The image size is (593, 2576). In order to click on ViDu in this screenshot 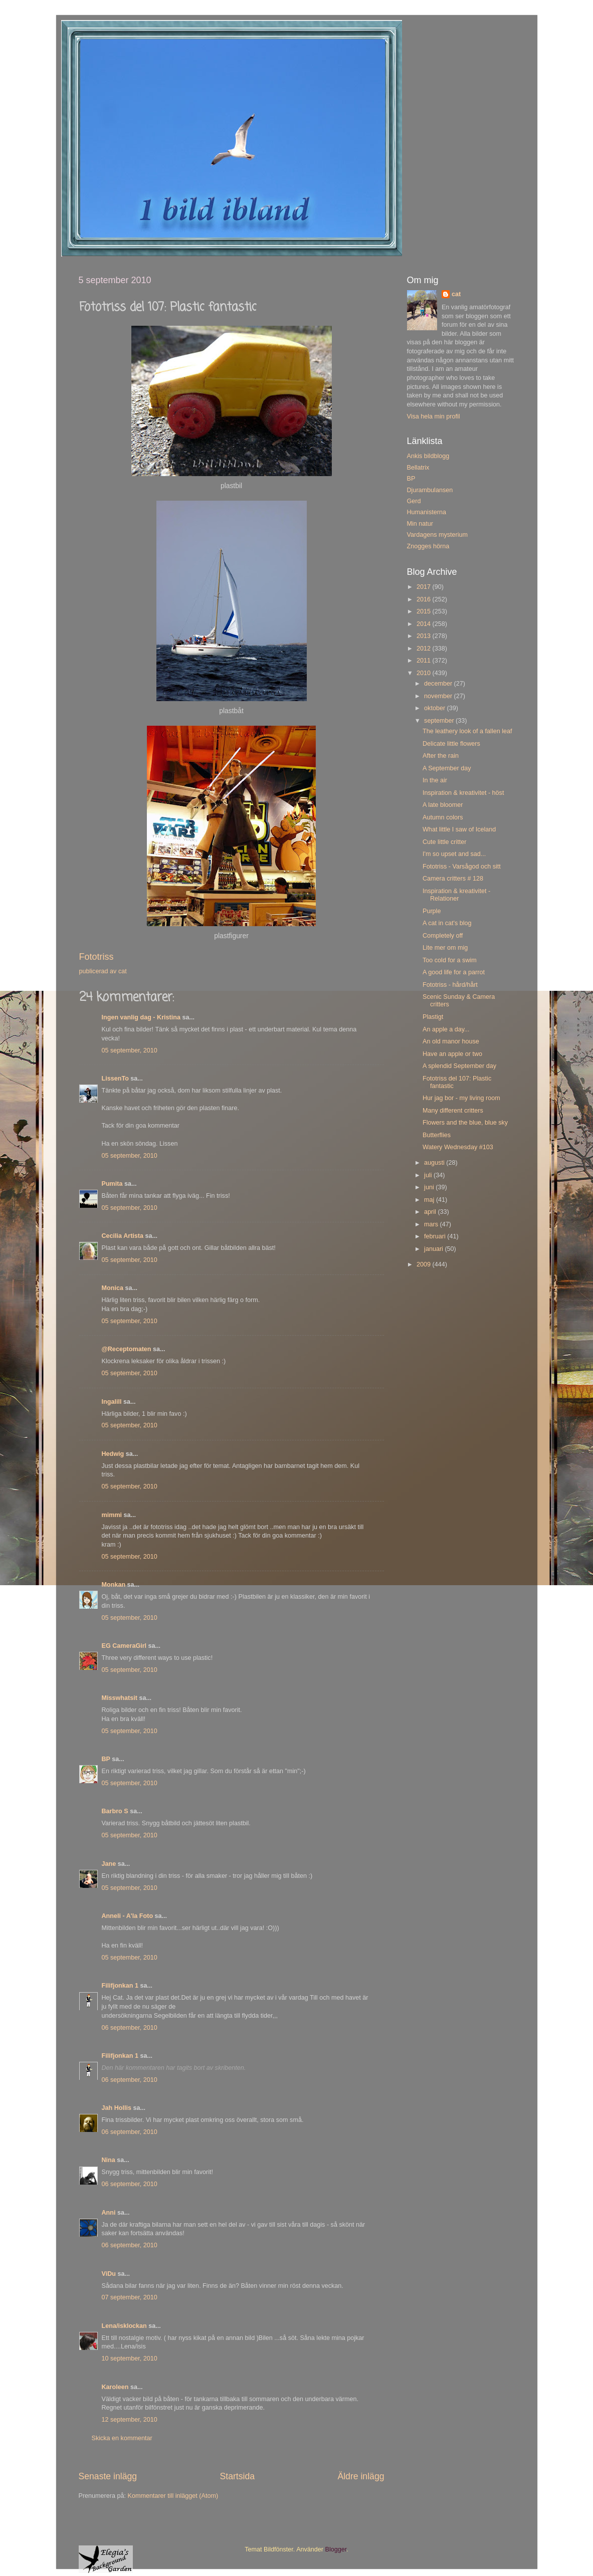, I will do `click(109, 2273)`.